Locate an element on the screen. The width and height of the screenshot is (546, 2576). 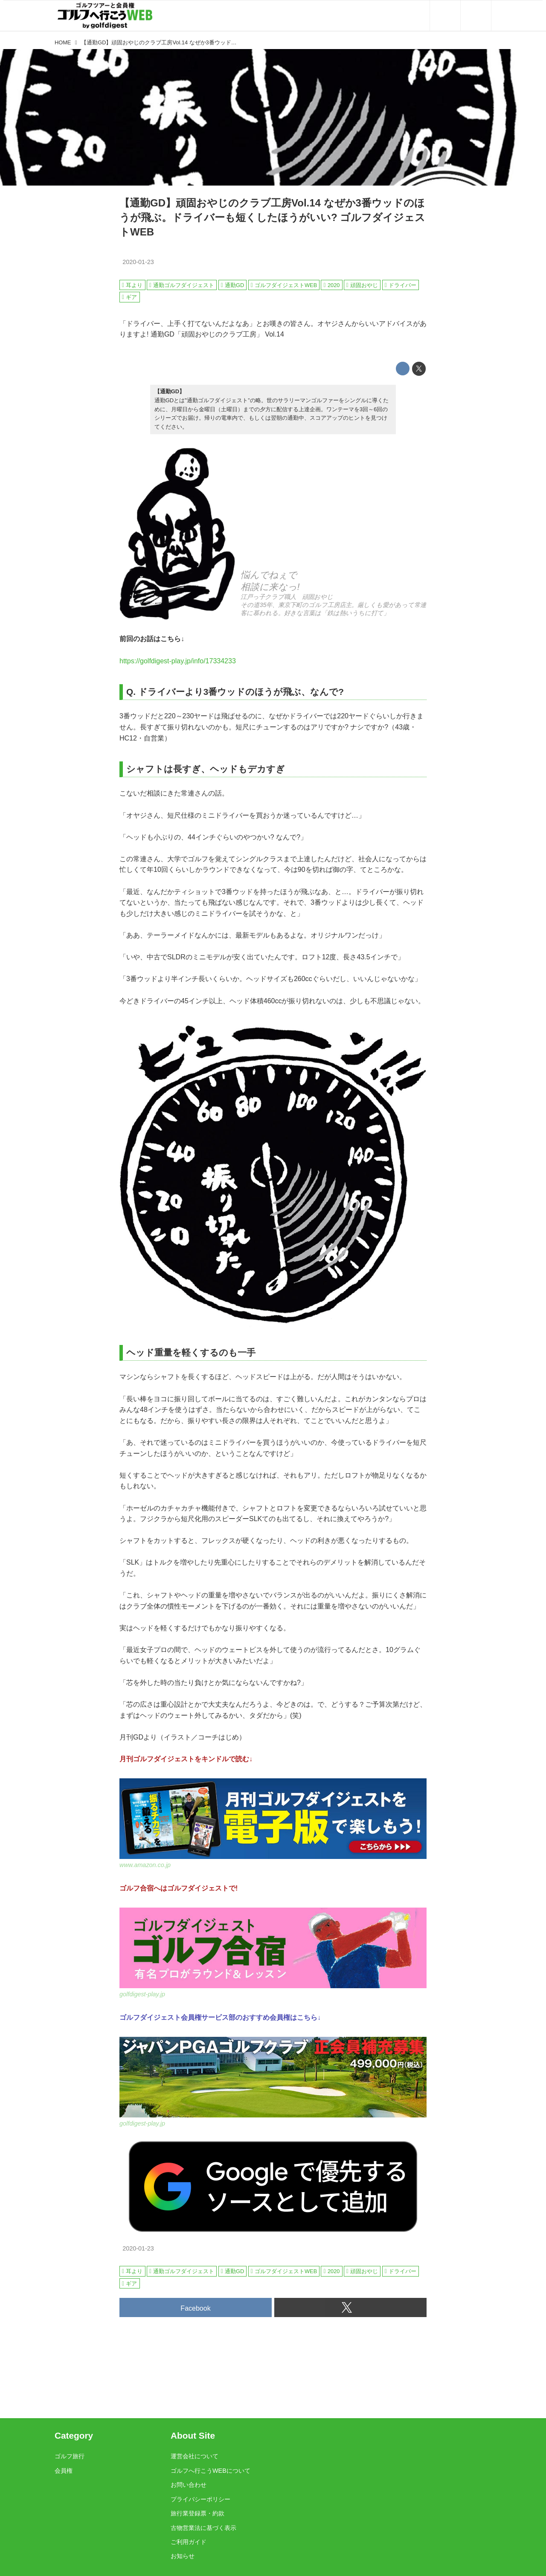
お問い合わせ is located at coordinates (188, 2484).